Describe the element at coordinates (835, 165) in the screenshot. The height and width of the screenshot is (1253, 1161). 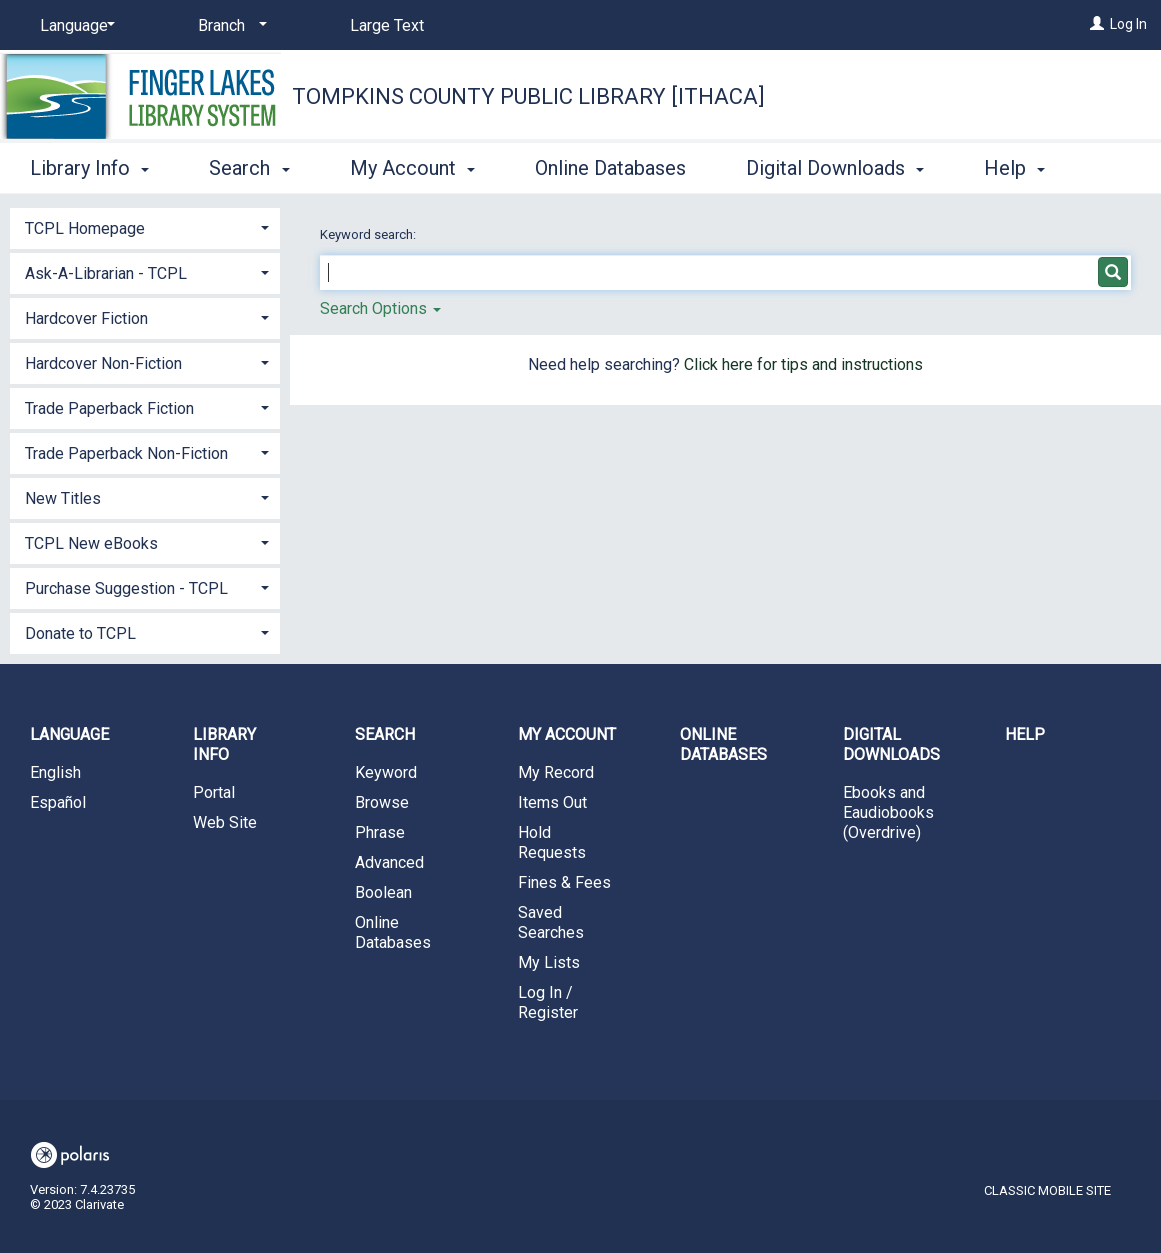
I see `Digital Downloads [button]` at that location.